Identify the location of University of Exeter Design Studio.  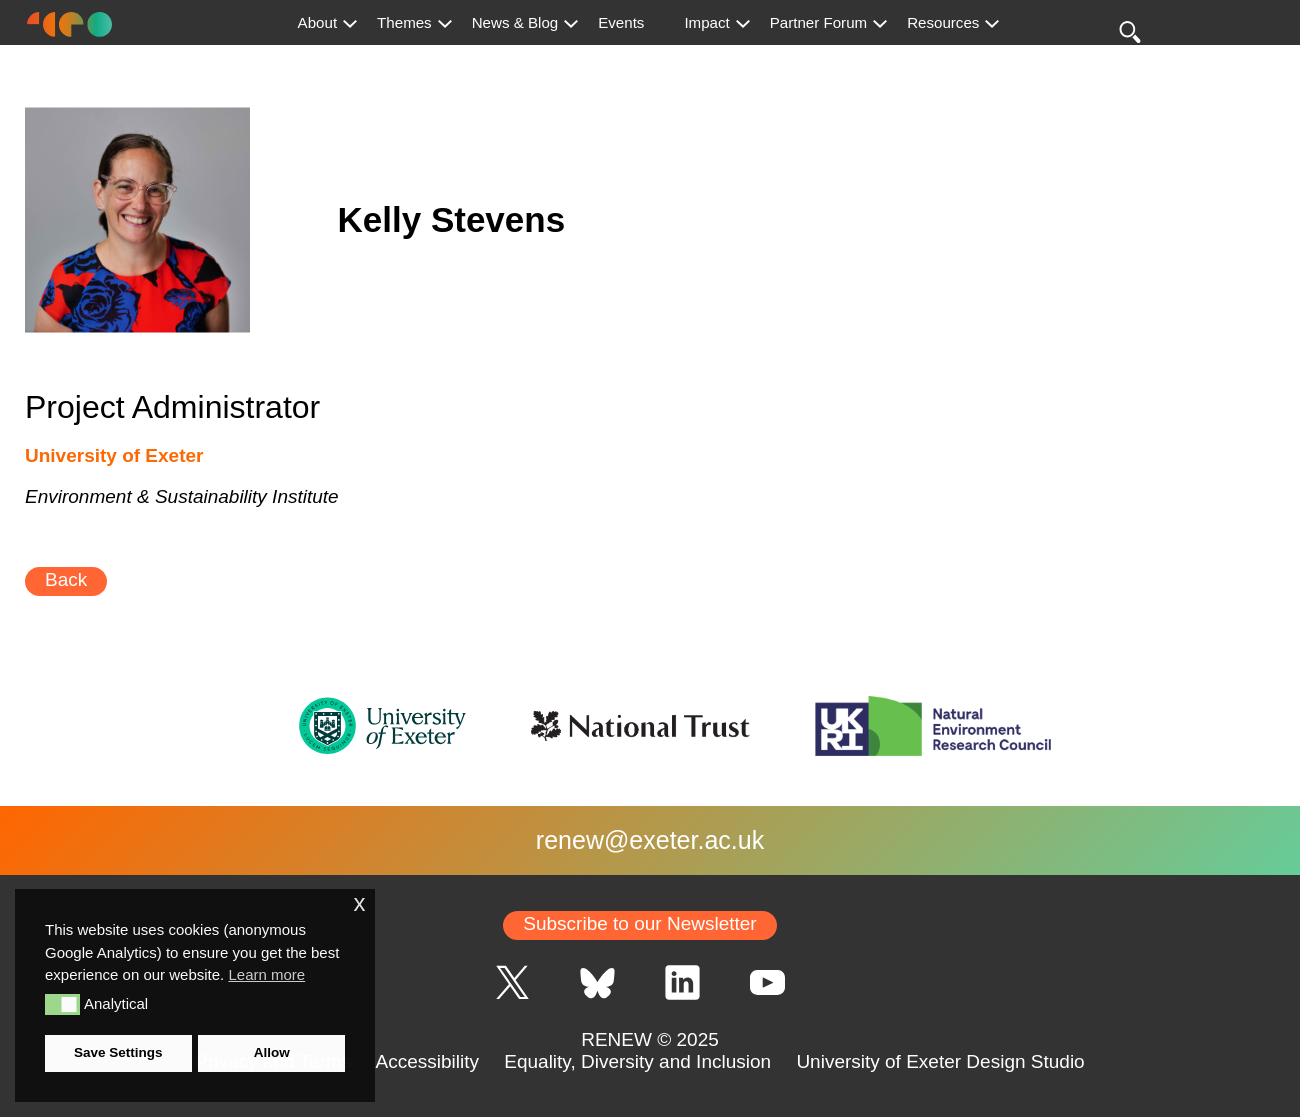
(940, 1061).